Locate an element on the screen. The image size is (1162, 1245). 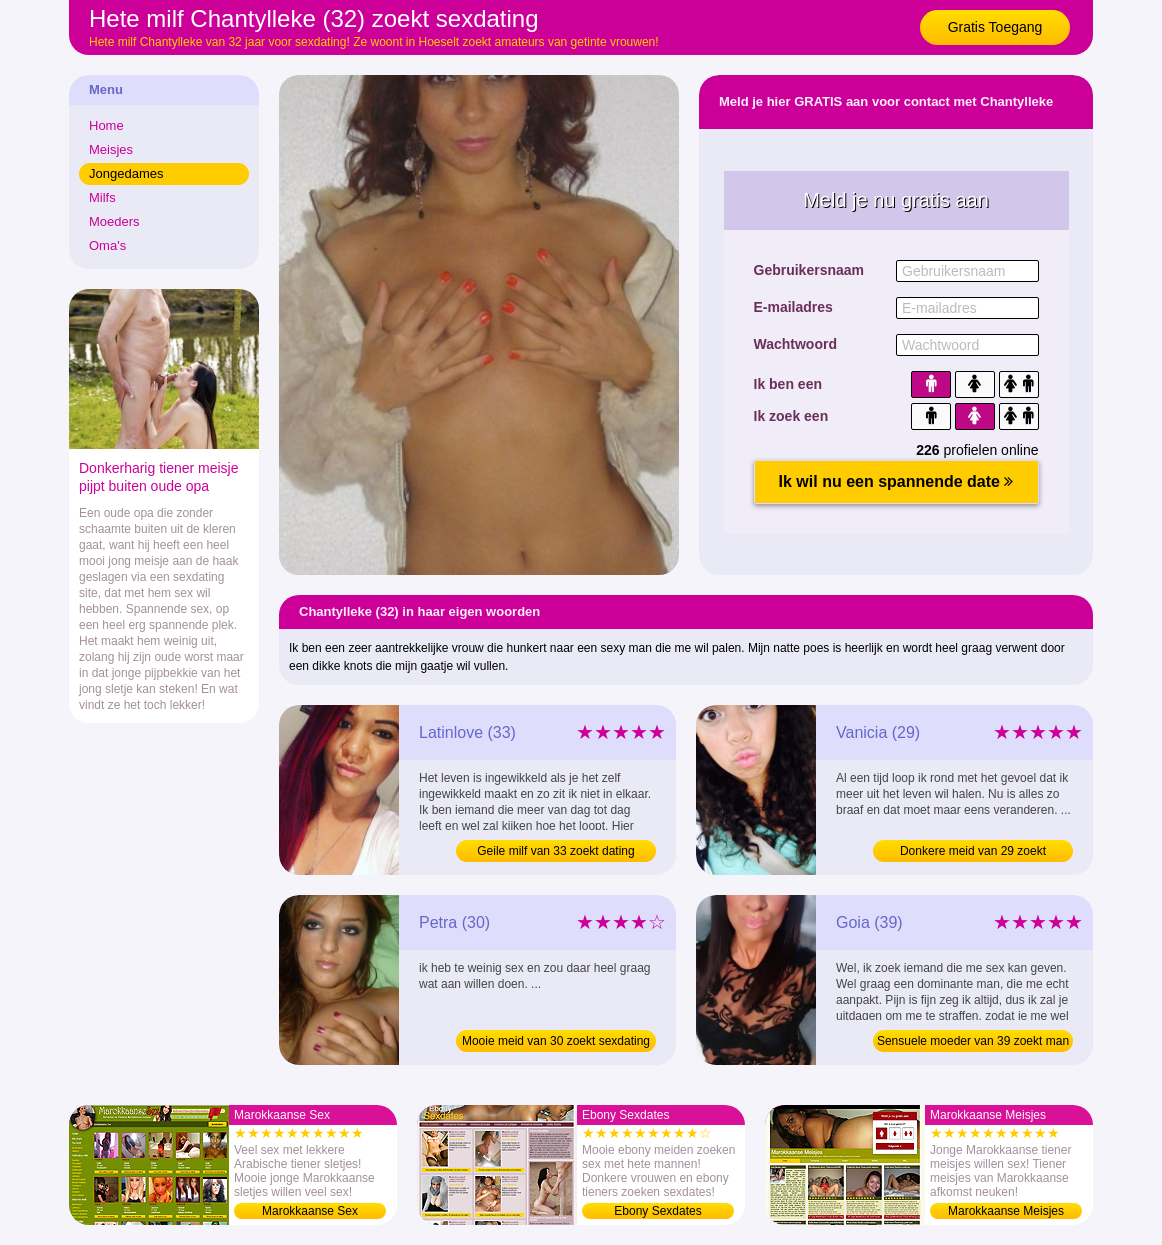
Milfs is located at coordinates (102, 197).